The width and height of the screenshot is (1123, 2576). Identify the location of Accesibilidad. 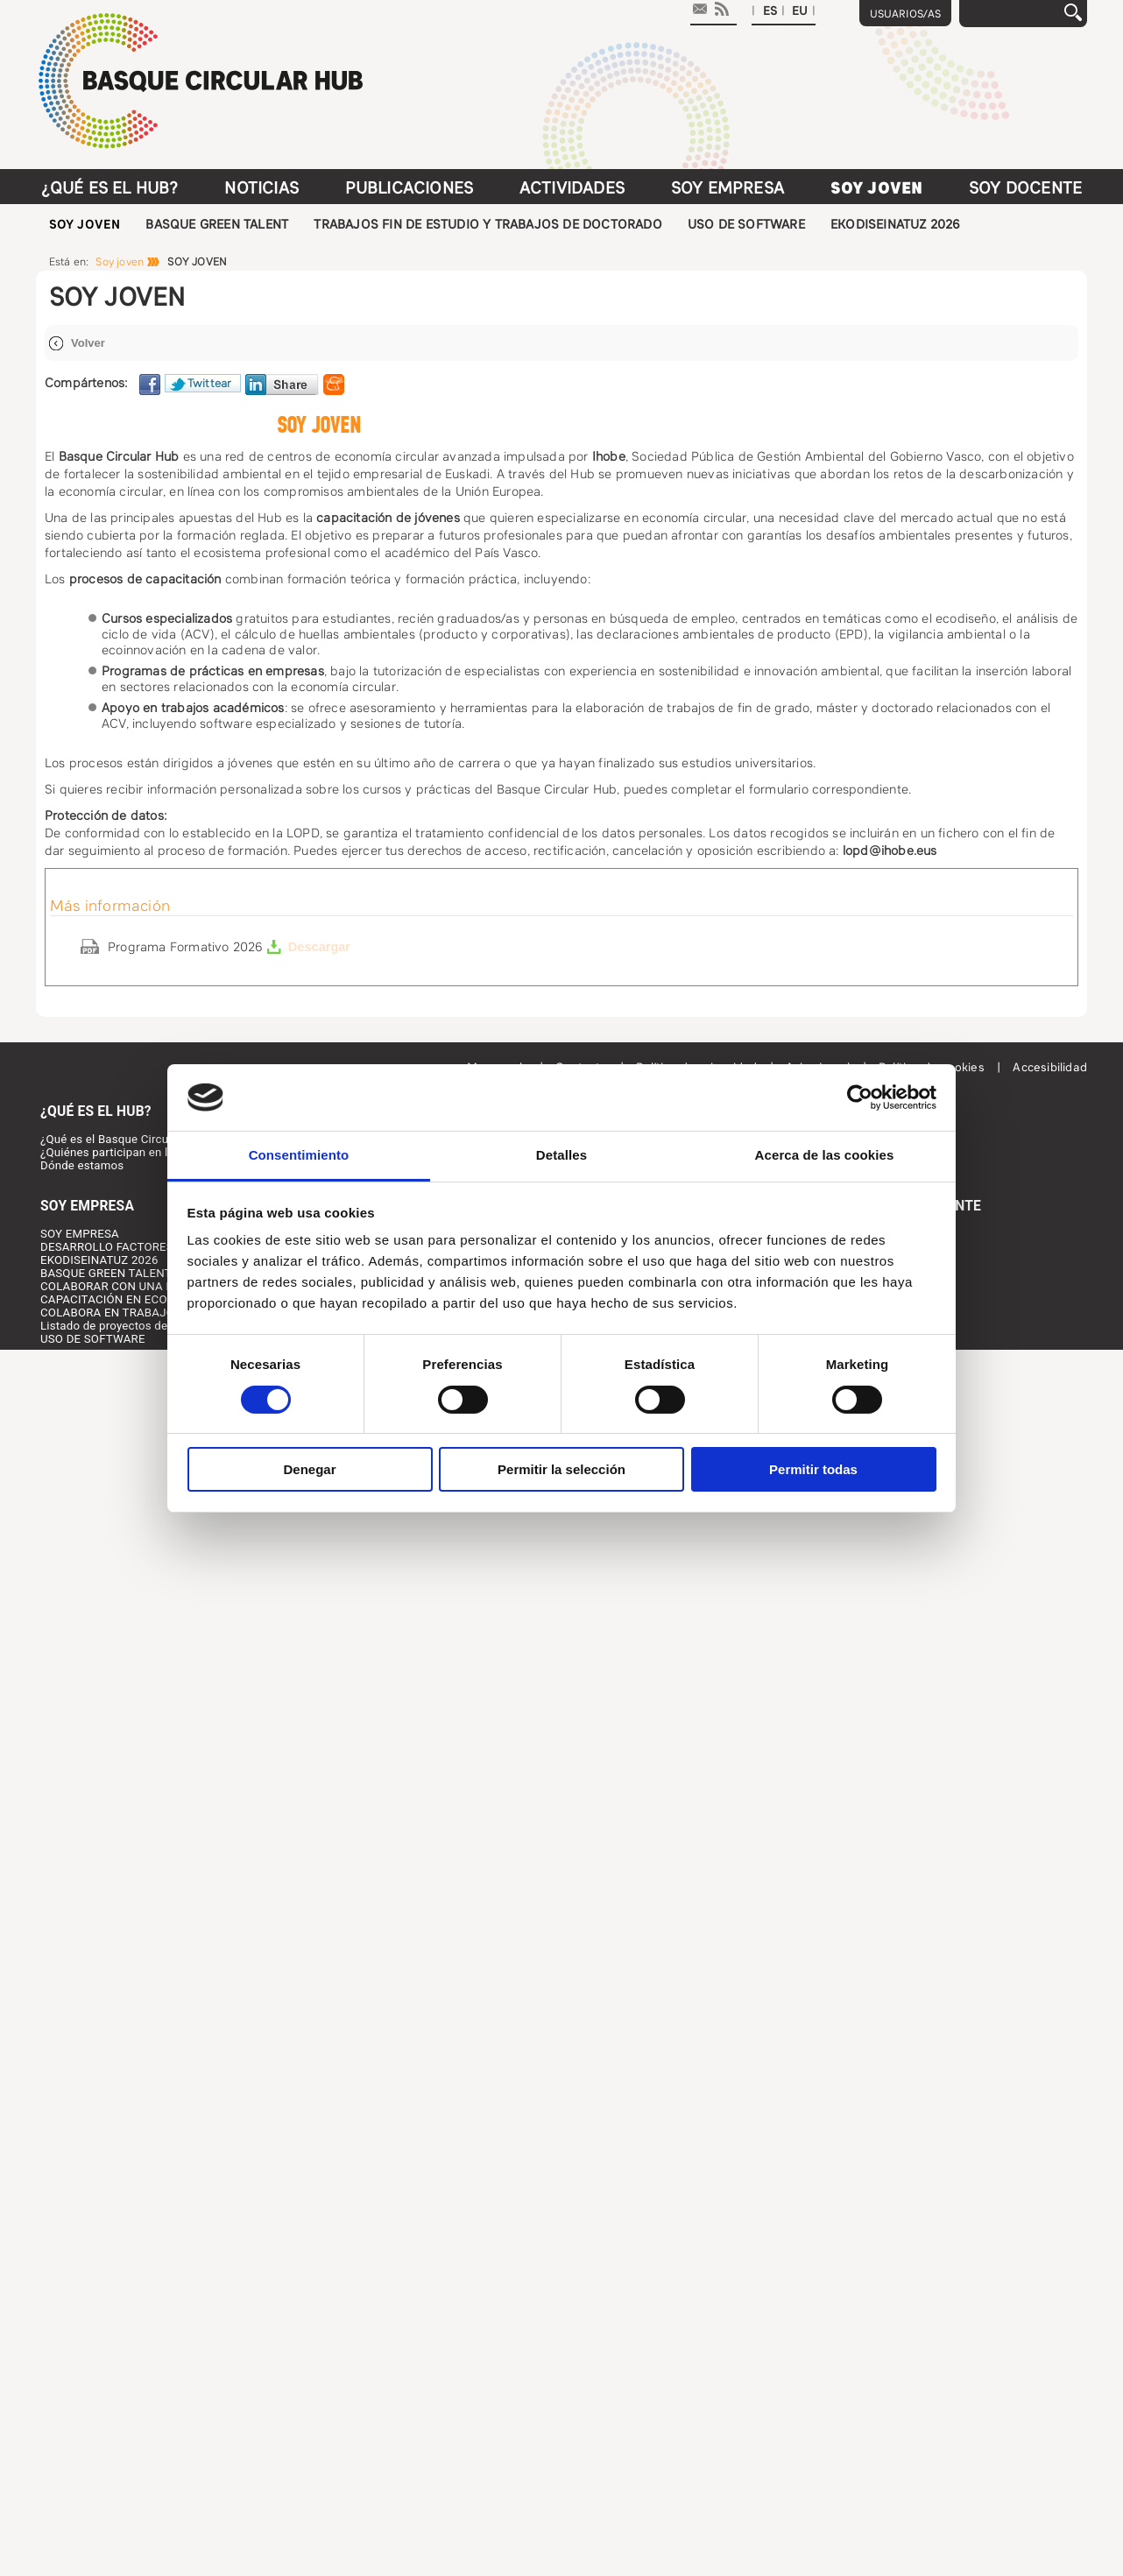
(1050, 1067).